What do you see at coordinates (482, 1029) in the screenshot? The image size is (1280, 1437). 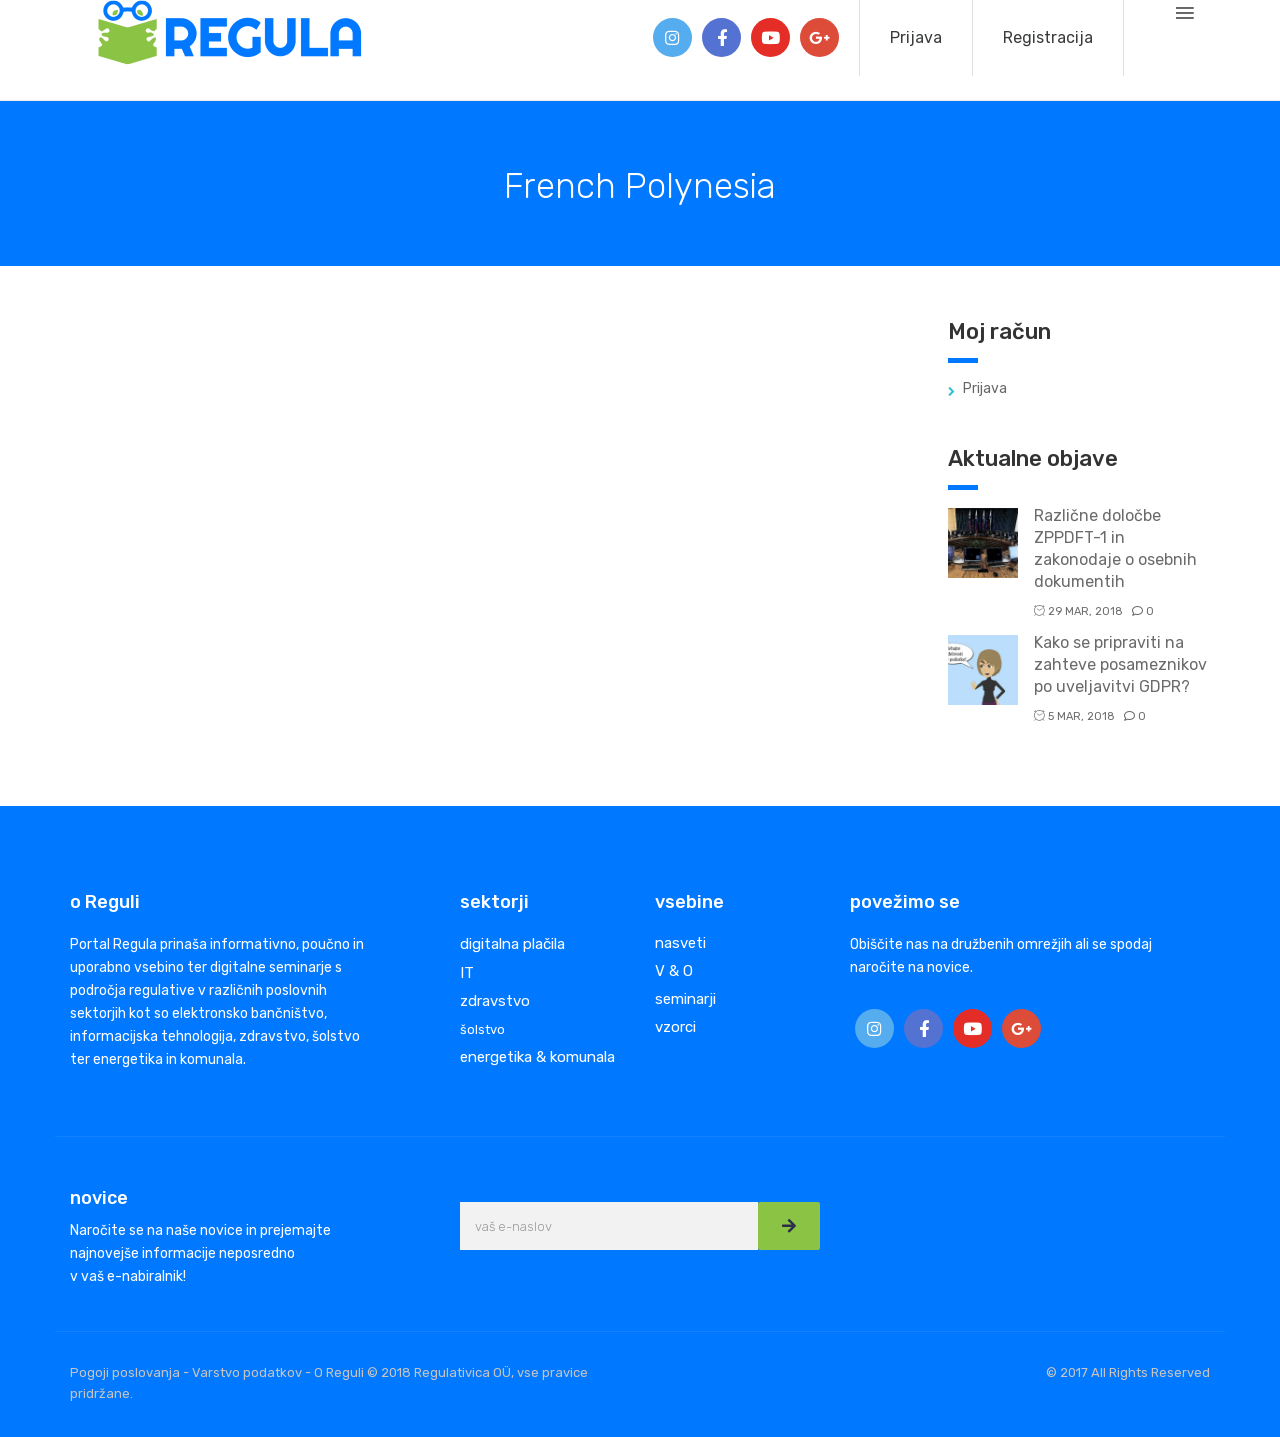 I see `šolstvo` at bounding box center [482, 1029].